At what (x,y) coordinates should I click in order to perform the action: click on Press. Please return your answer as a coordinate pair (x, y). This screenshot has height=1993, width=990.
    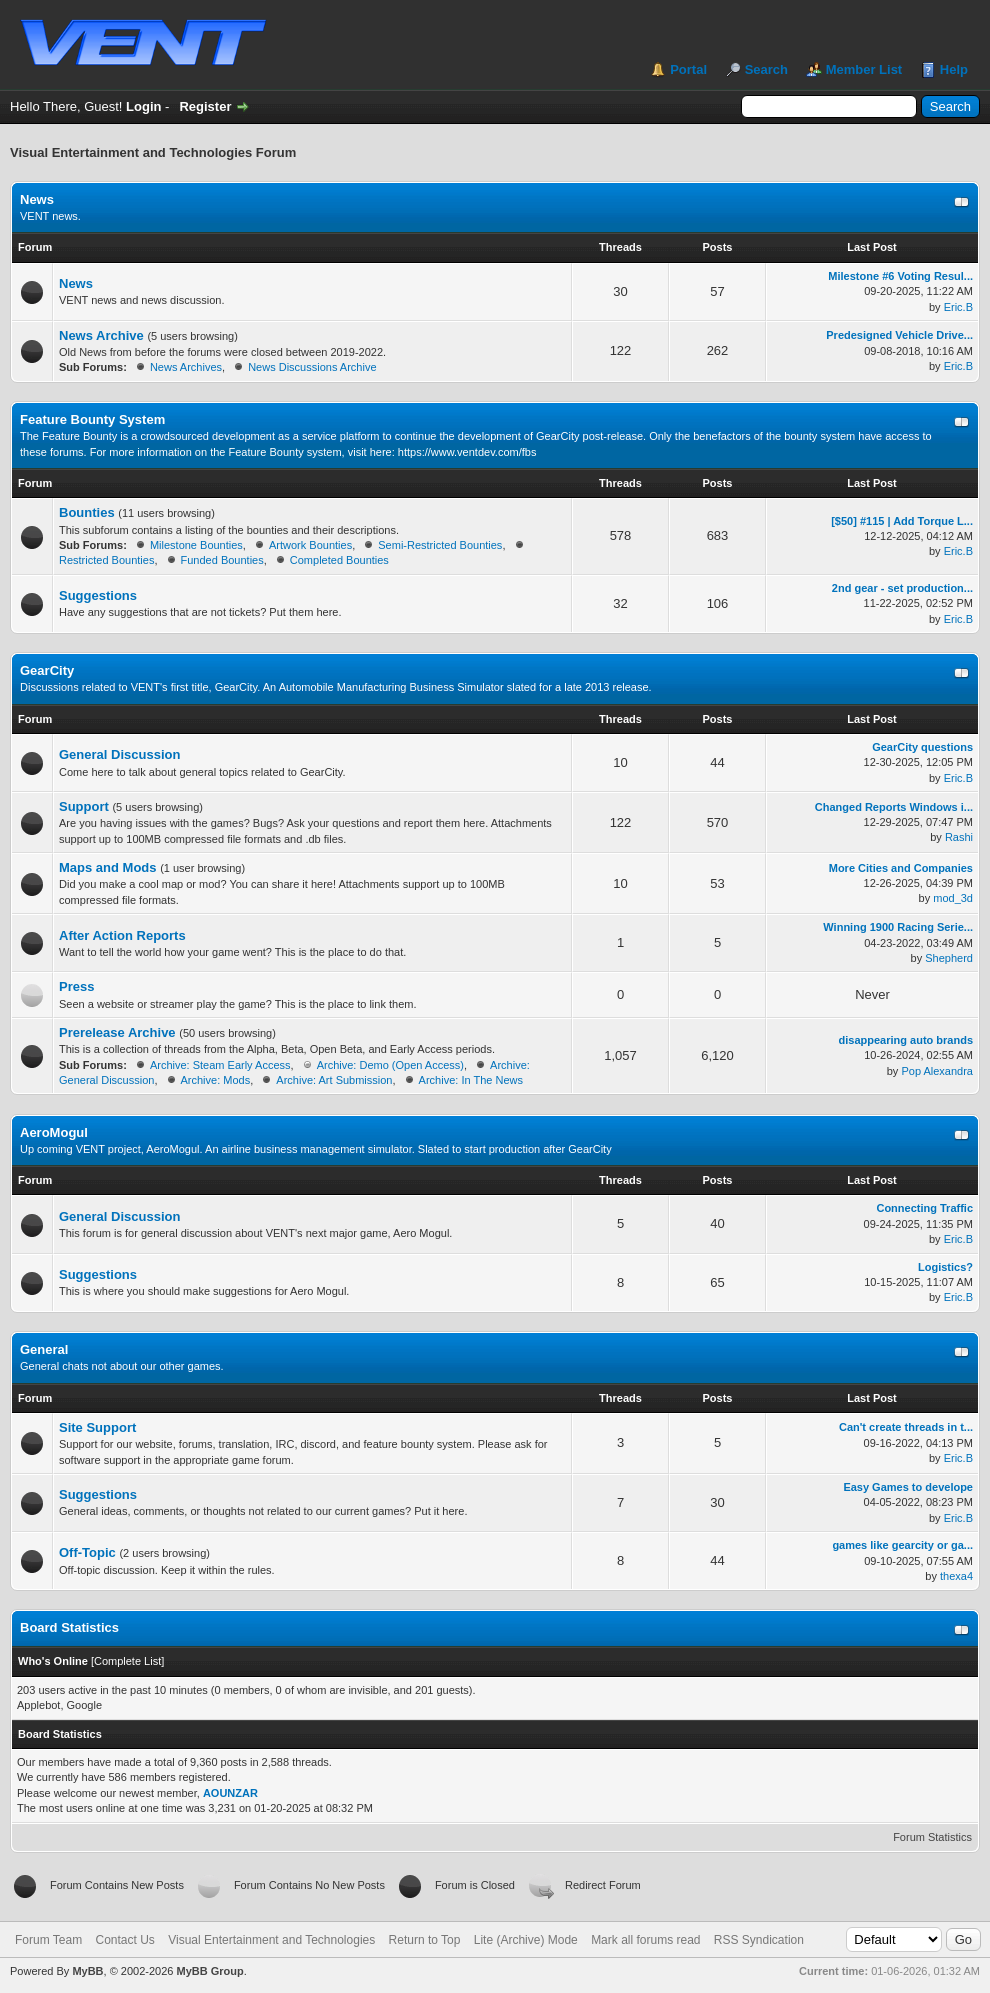
    Looking at the image, I should click on (76, 986).